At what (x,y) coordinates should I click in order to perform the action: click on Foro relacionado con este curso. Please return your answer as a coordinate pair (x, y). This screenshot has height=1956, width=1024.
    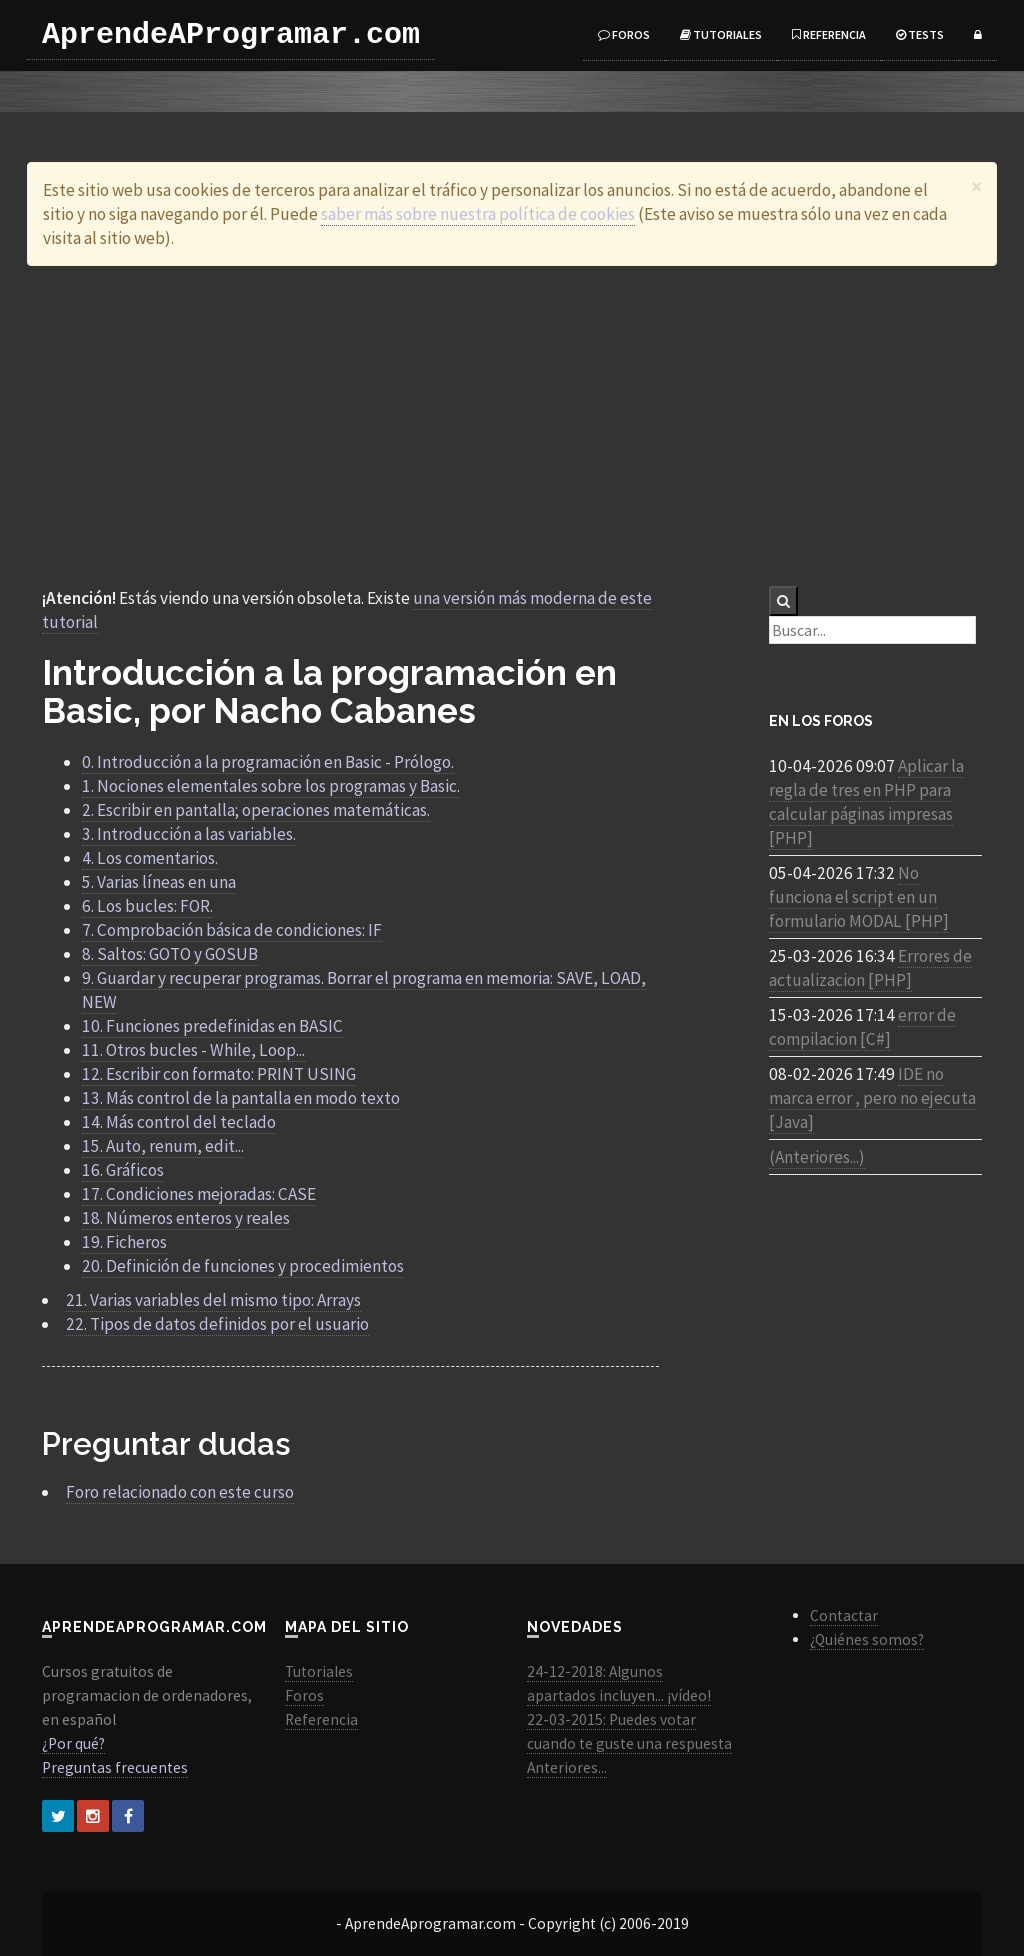
    Looking at the image, I should click on (180, 1492).